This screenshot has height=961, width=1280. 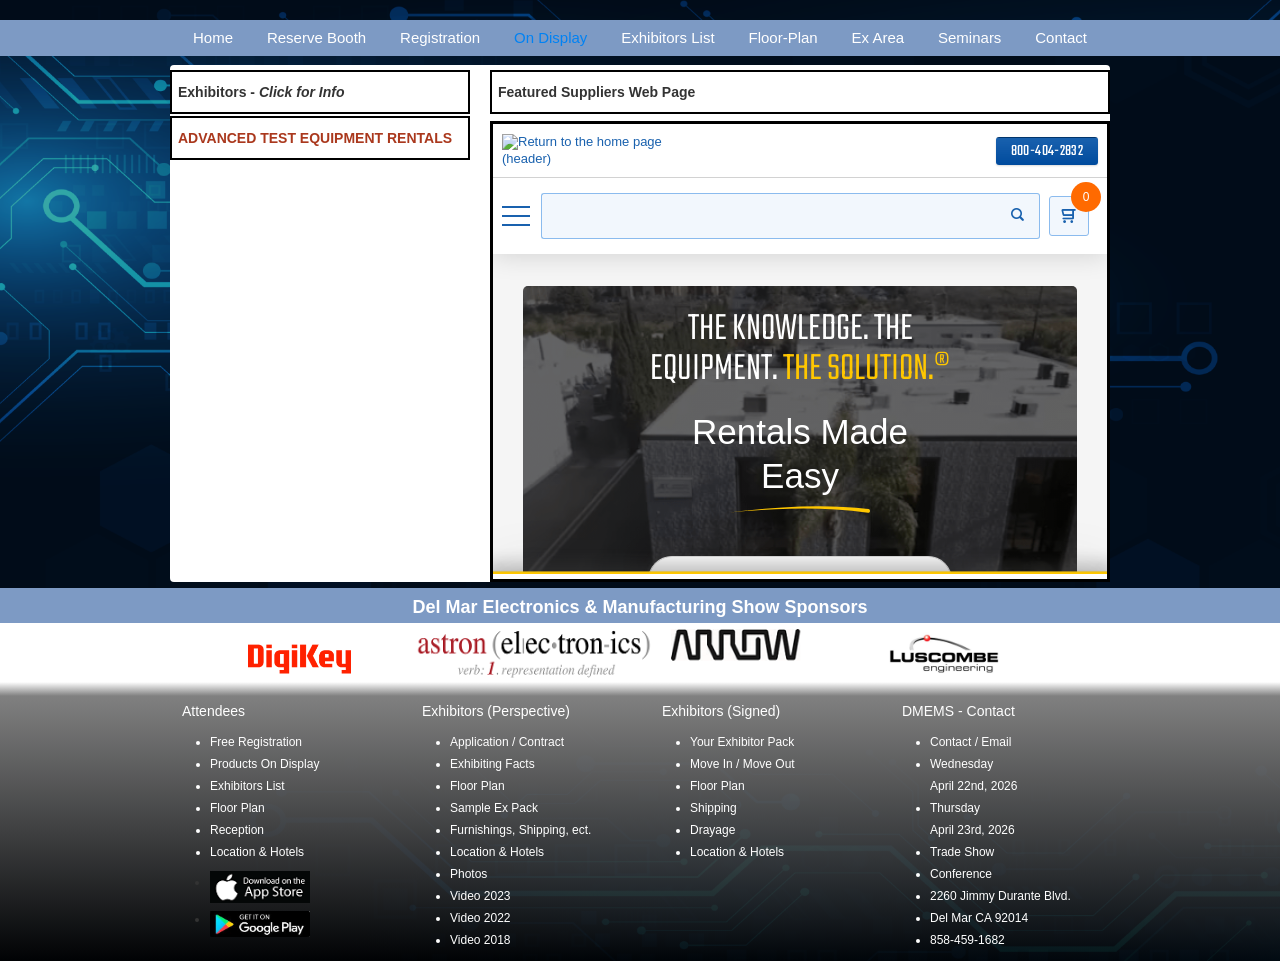 What do you see at coordinates (480, 918) in the screenshot?
I see `Video 2022` at bounding box center [480, 918].